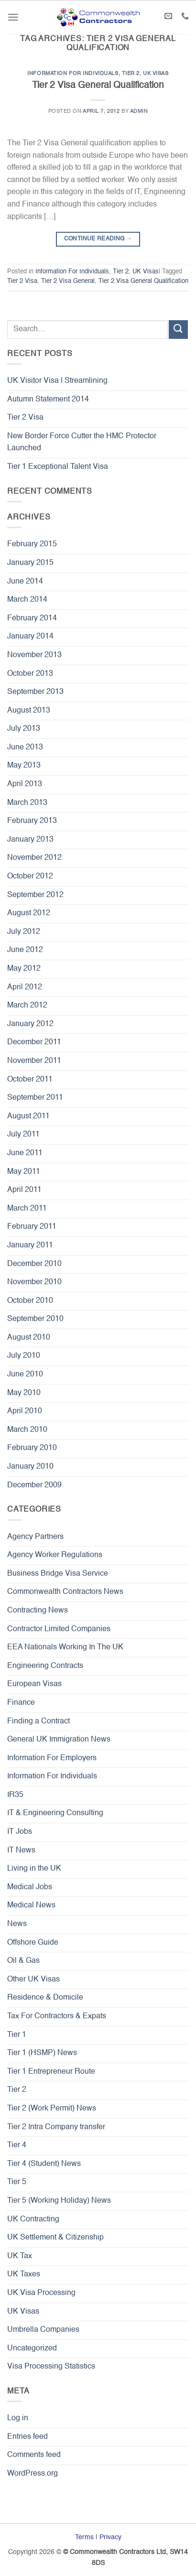 Image resolution: width=196 pixels, height=2576 pixels. What do you see at coordinates (25, 747) in the screenshot?
I see `June 2013` at bounding box center [25, 747].